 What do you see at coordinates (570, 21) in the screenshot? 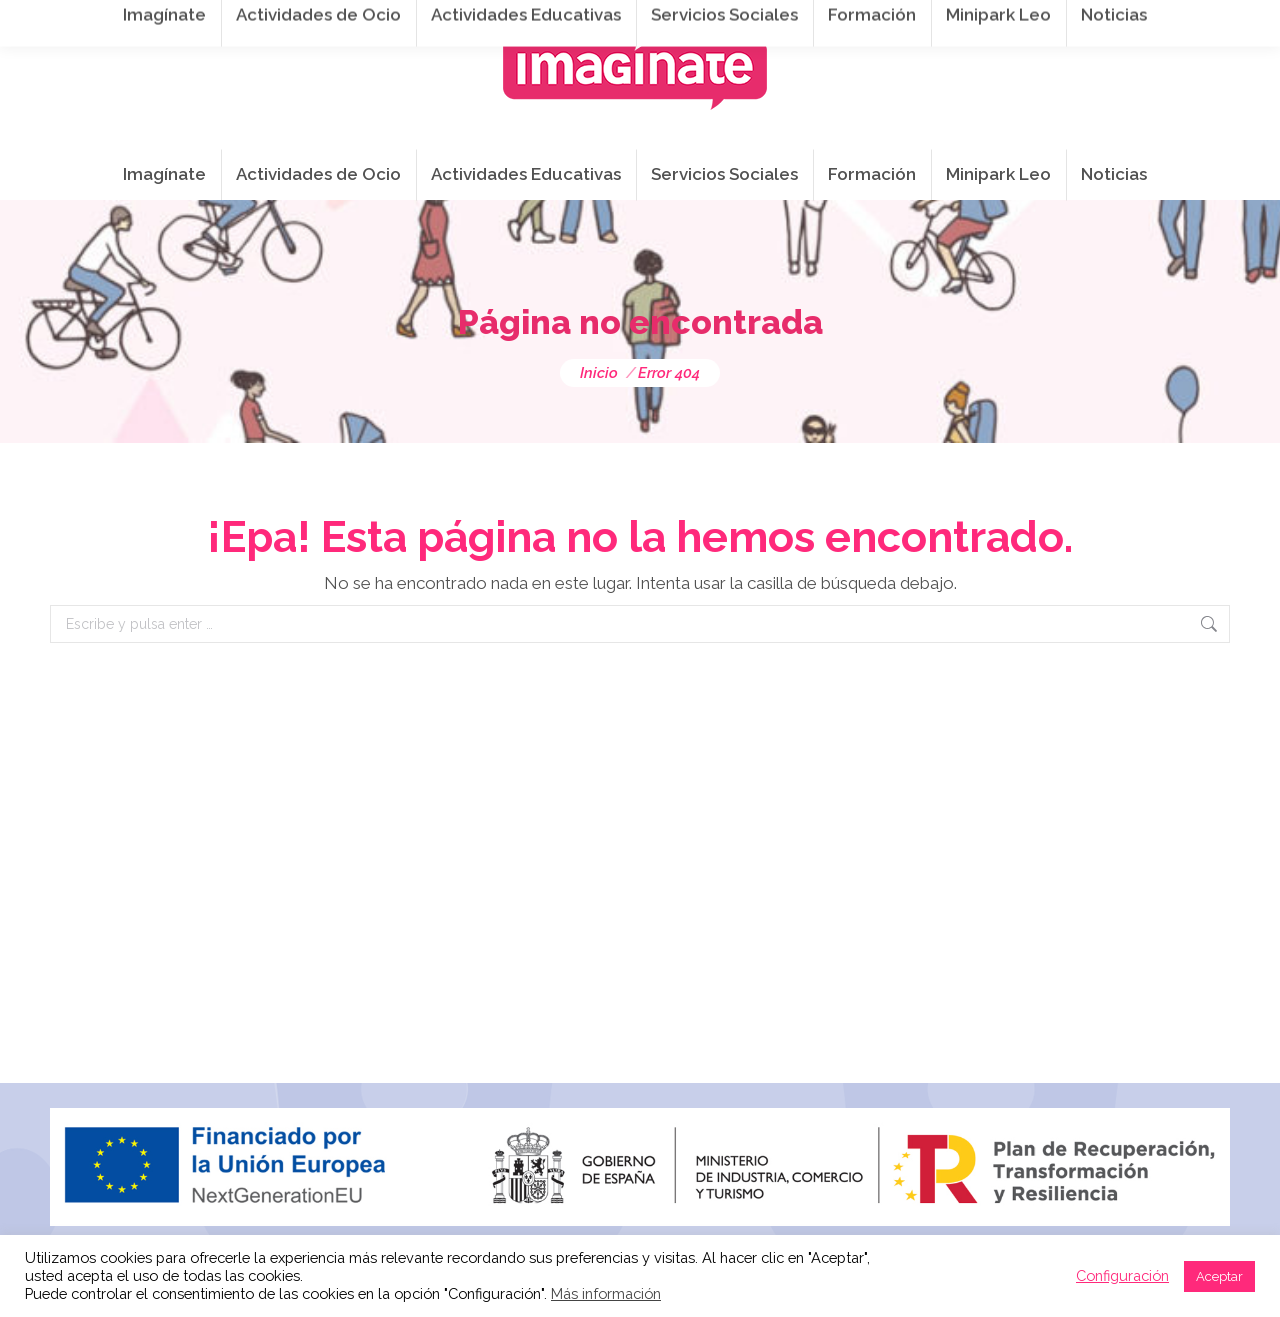
I see `info@imaginateframa.es` at bounding box center [570, 21].